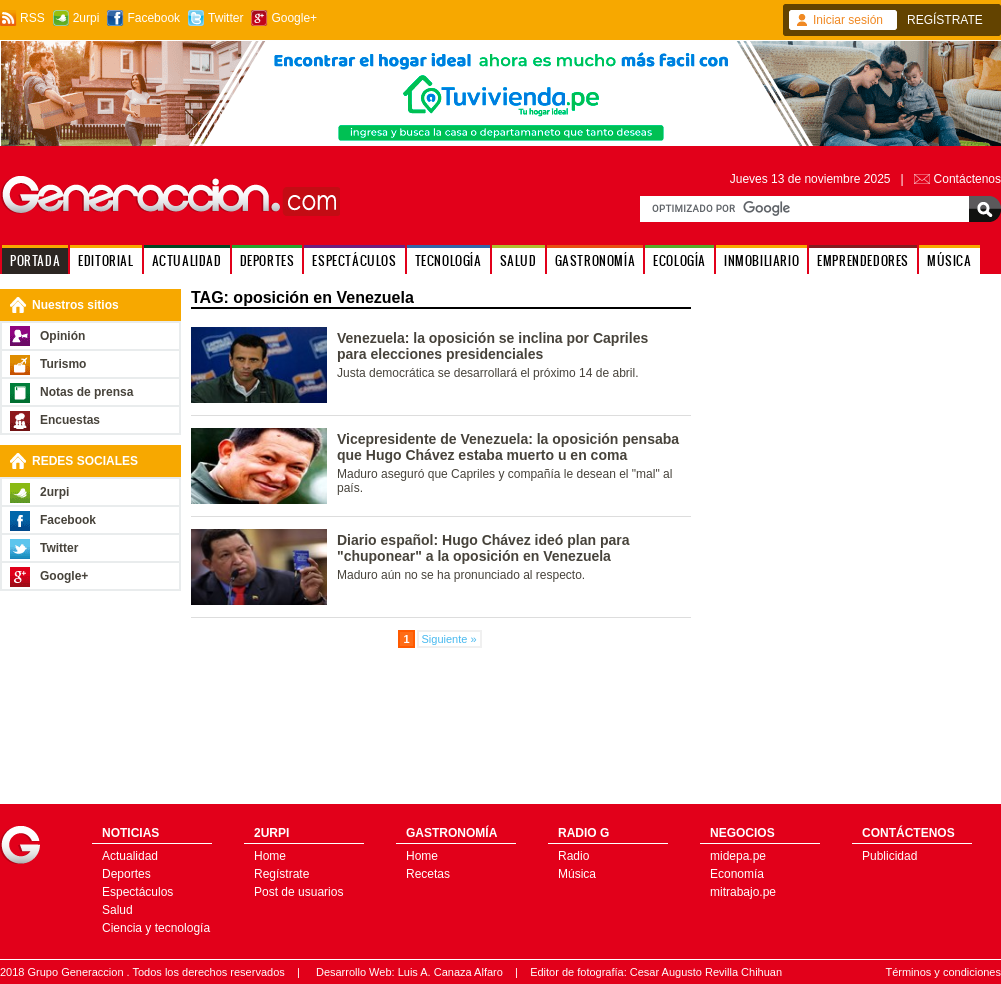 This screenshot has width=1001, height=984. What do you see at coordinates (848, 20) in the screenshot?
I see `Iniciar sesión` at bounding box center [848, 20].